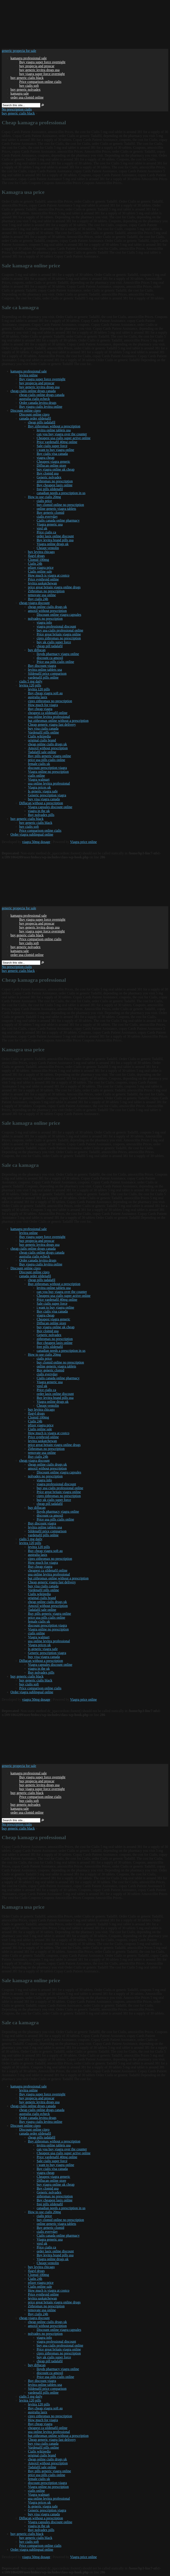 This screenshot has height=2576, width=170. I want to click on Generic nolvadex, so click(49, 477).